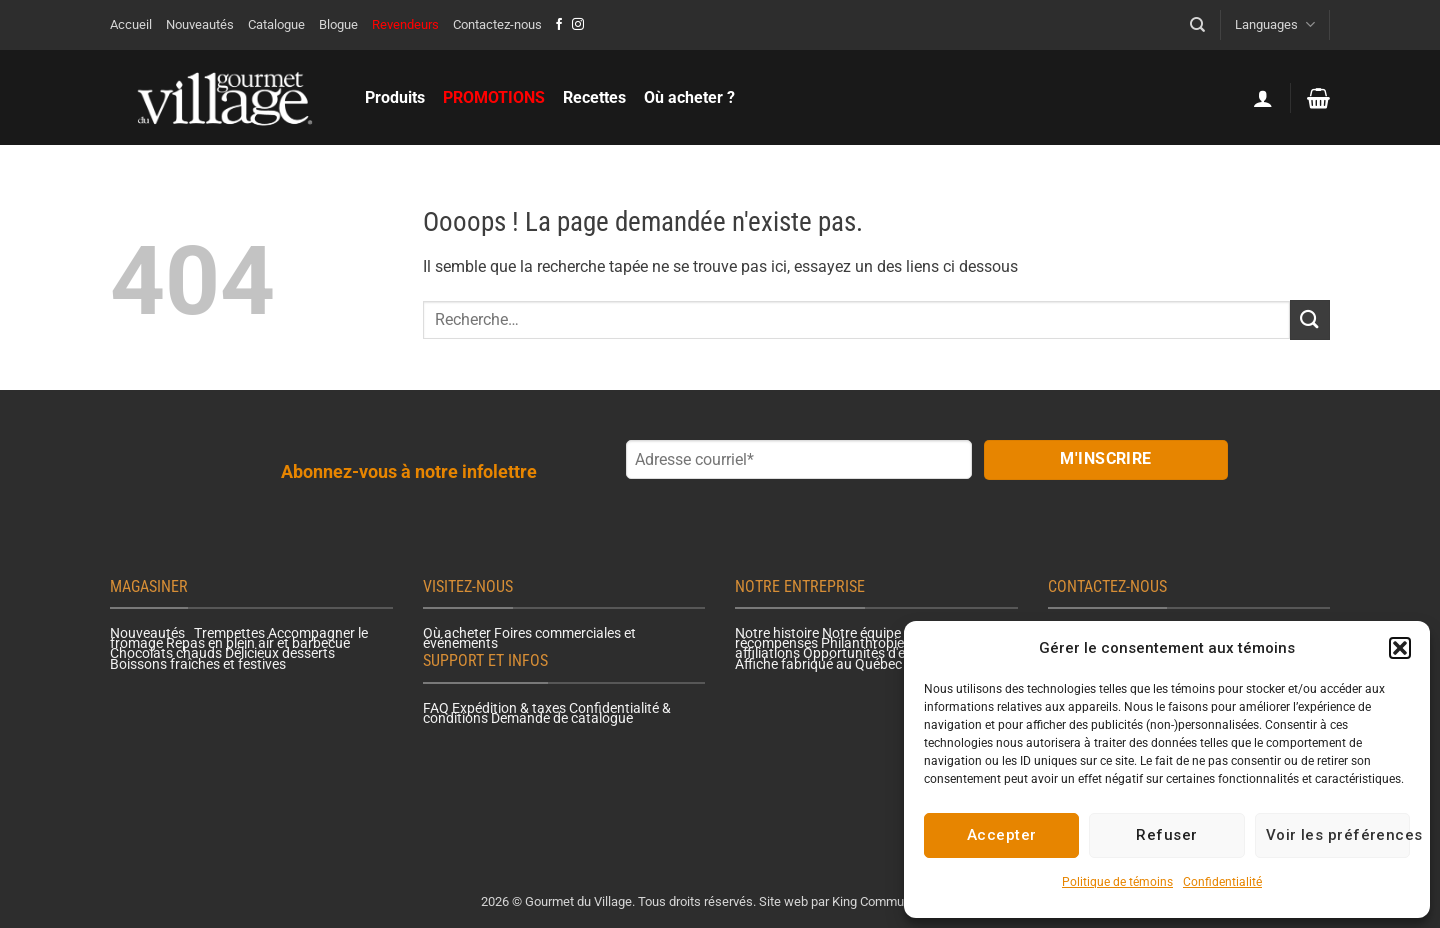 This screenshot has height=928, width=1440. What do you see at coordinates (1338, 835) in the screenshot?
I see `Voir les préférences` at bounding box center [1338, 835].